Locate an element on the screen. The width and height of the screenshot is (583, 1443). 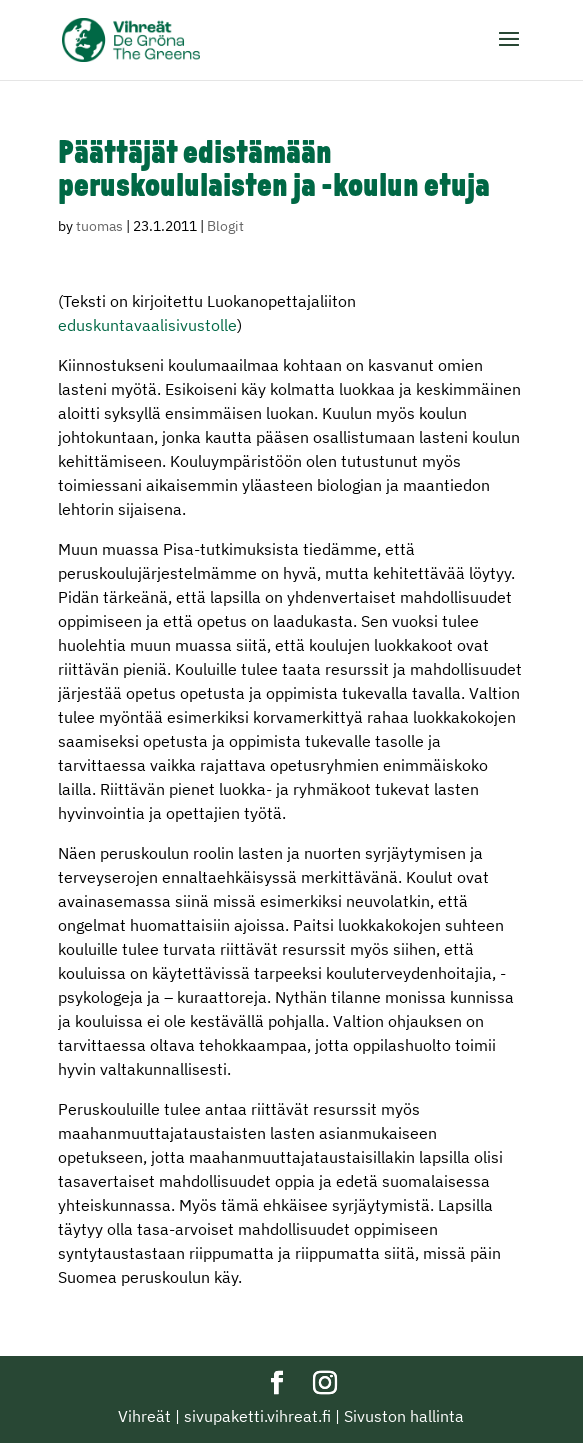
Sivuston hallinta is located at coordinates (404, 1416).